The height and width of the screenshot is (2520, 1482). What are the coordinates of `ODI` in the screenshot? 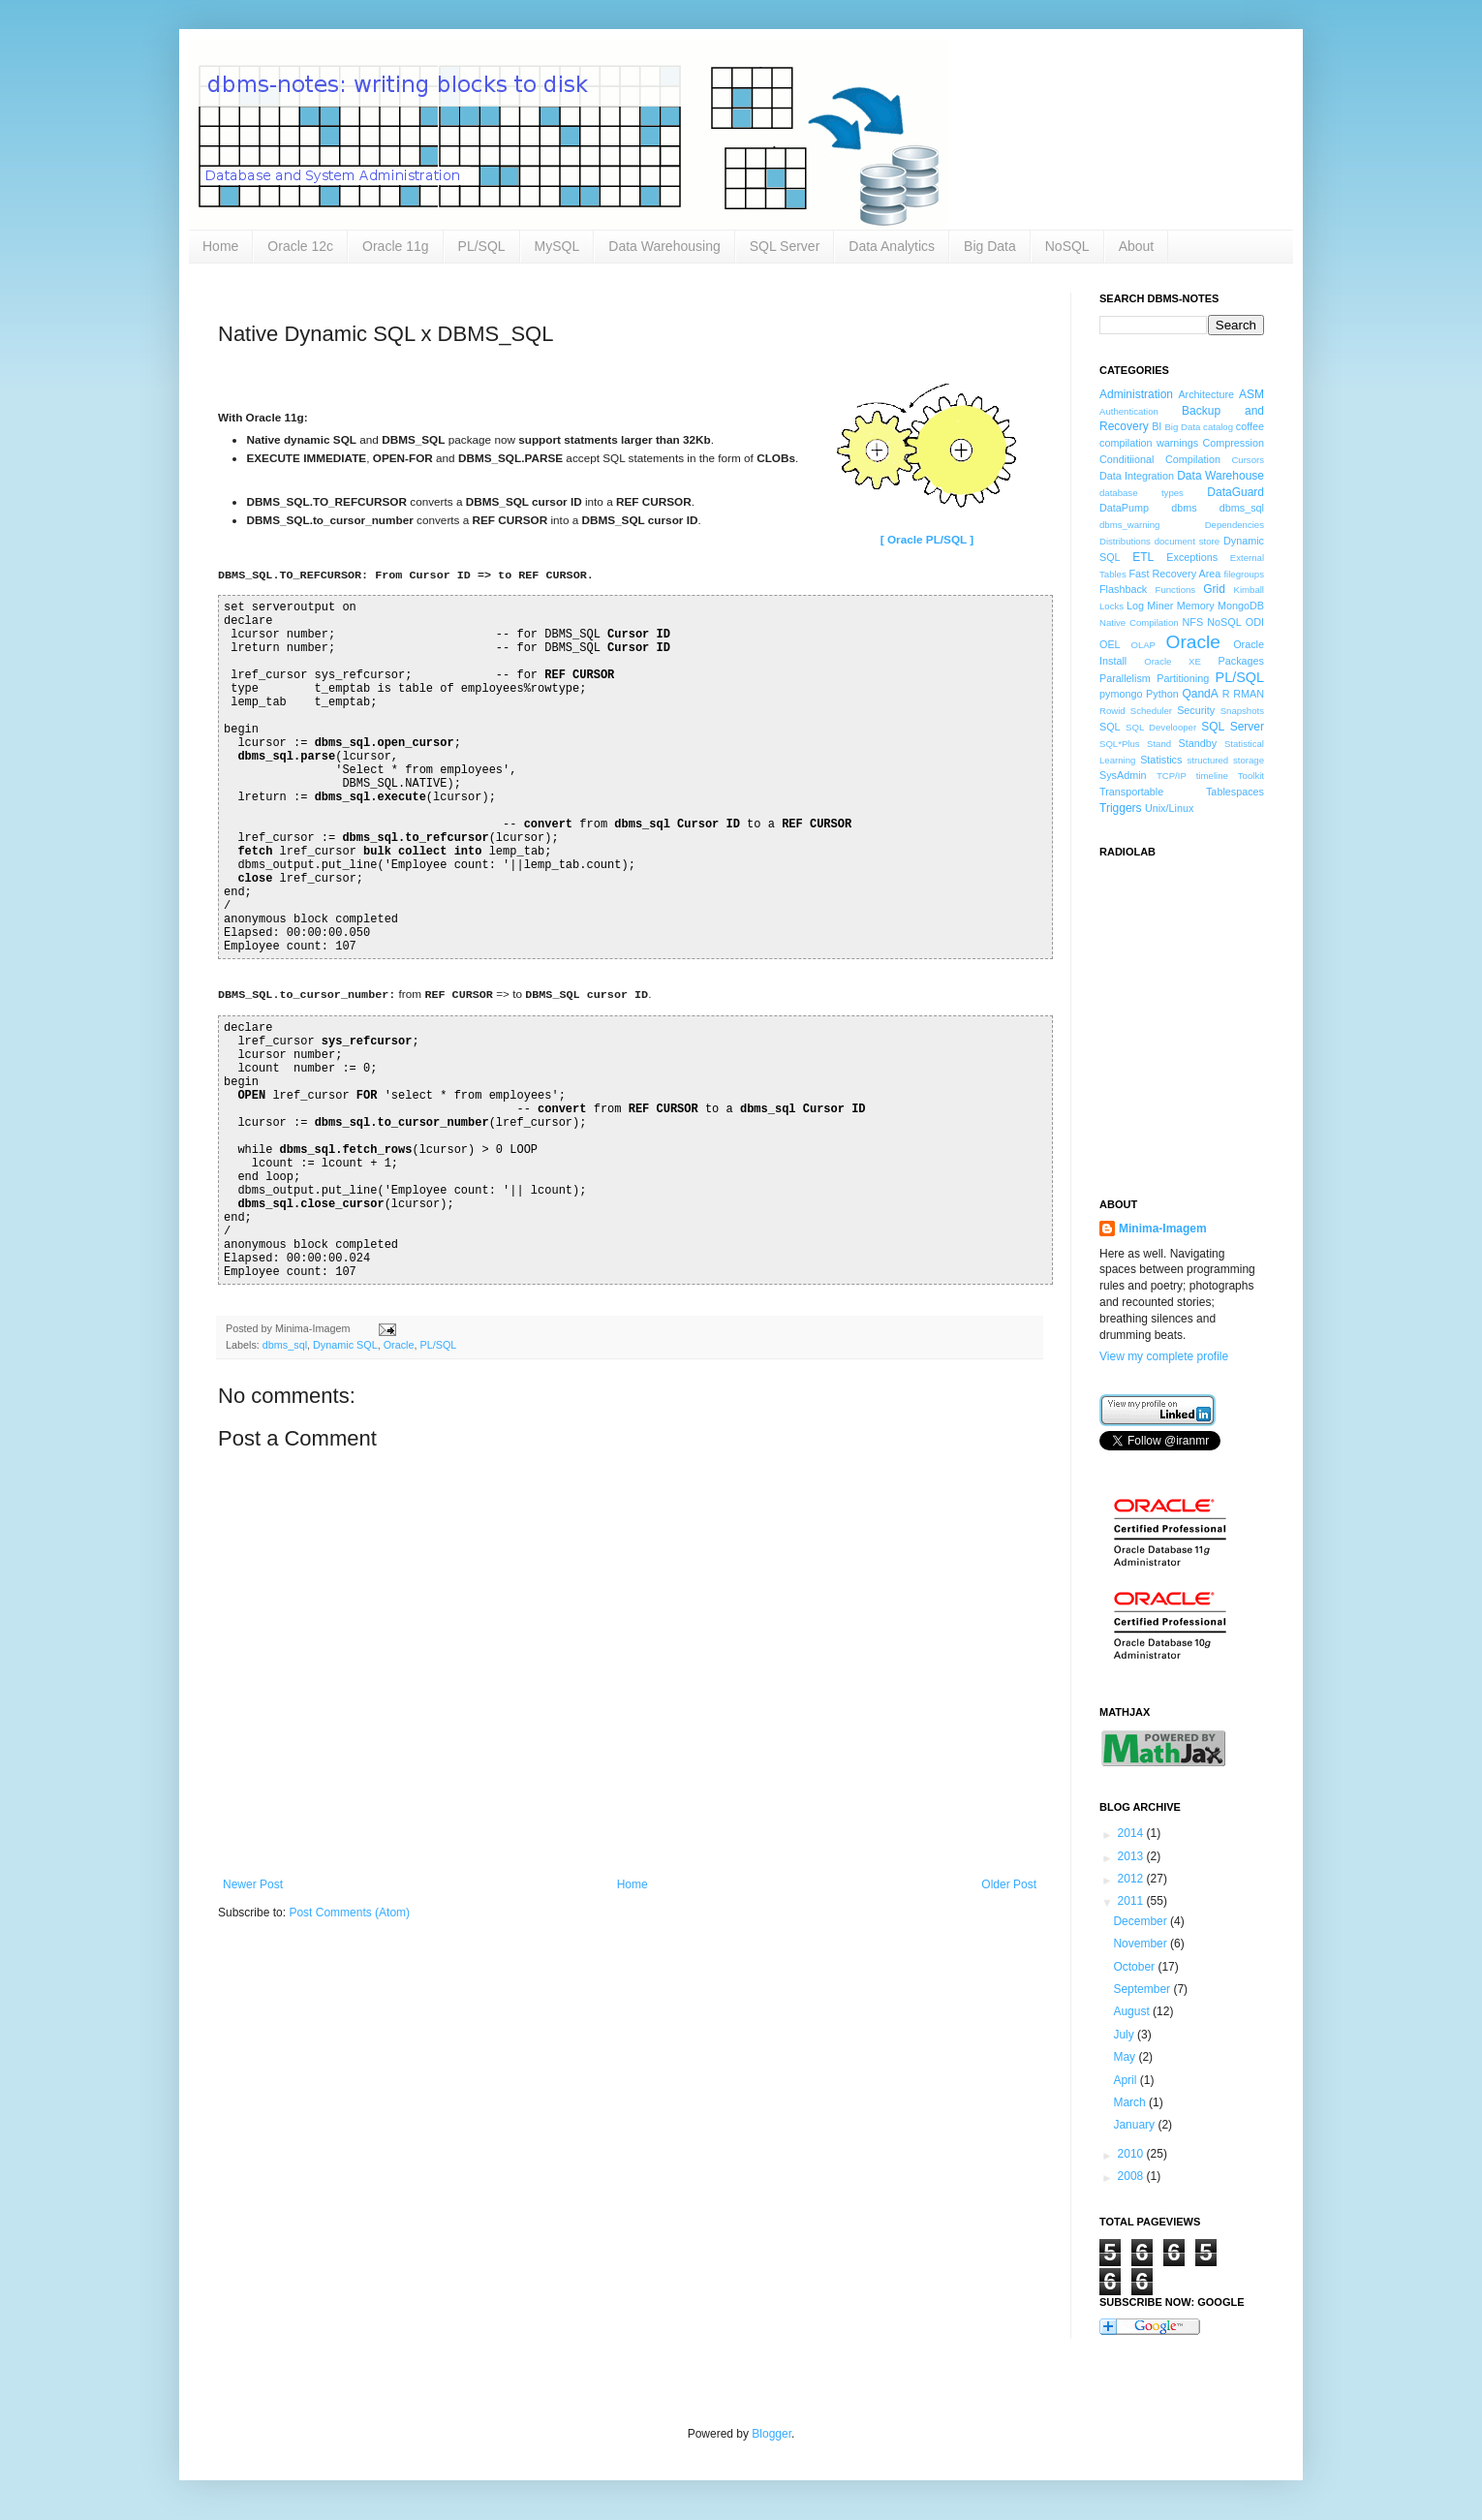 It's located at (1255, 622).